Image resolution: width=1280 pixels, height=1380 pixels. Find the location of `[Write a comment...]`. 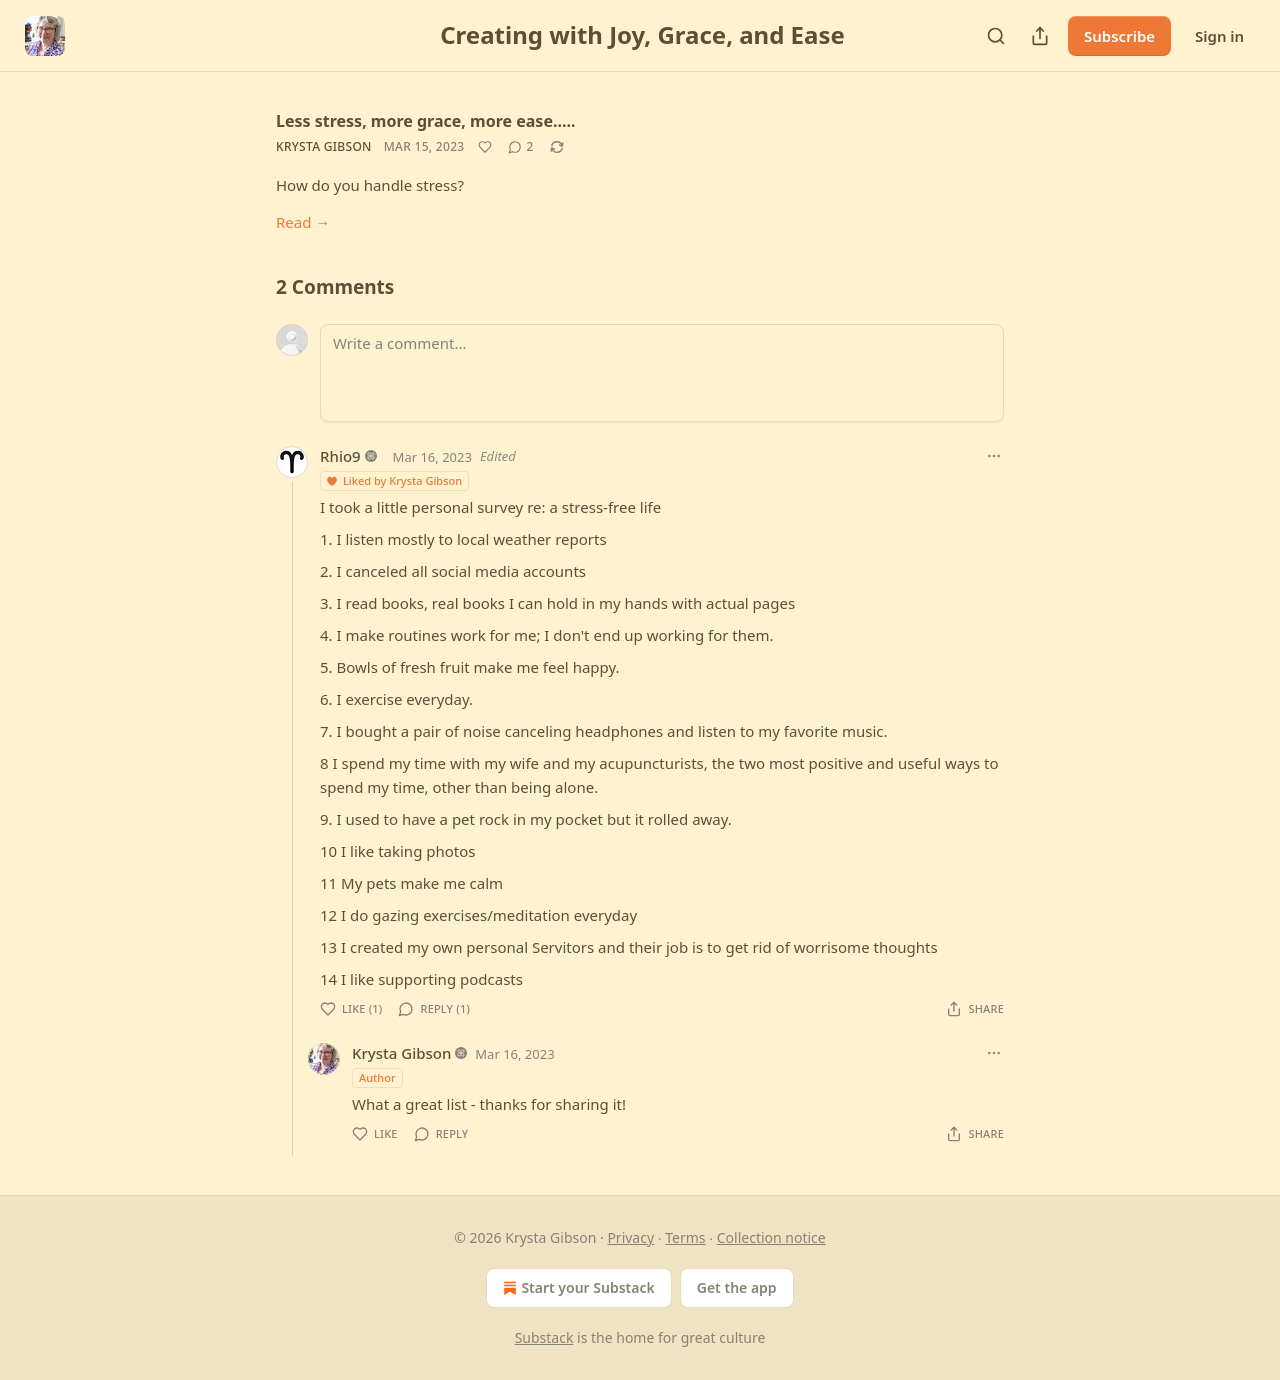

[Write a comment...] is located at coordinates (662, 373).